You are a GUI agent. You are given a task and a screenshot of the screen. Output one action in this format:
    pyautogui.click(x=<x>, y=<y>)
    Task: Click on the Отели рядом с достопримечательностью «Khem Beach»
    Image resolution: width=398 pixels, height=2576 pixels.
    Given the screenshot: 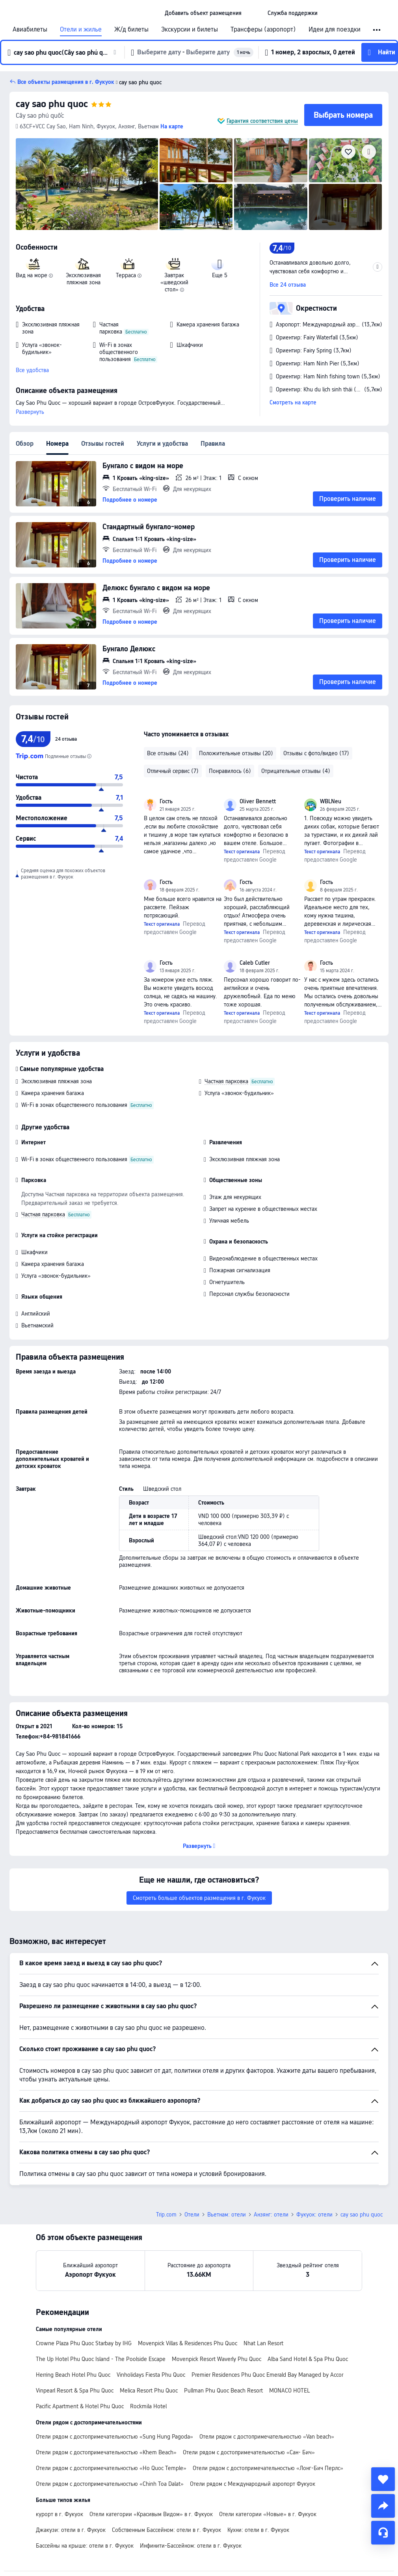 What is the action you would take?
    pyautogui.click(x=106, y=2452)
    